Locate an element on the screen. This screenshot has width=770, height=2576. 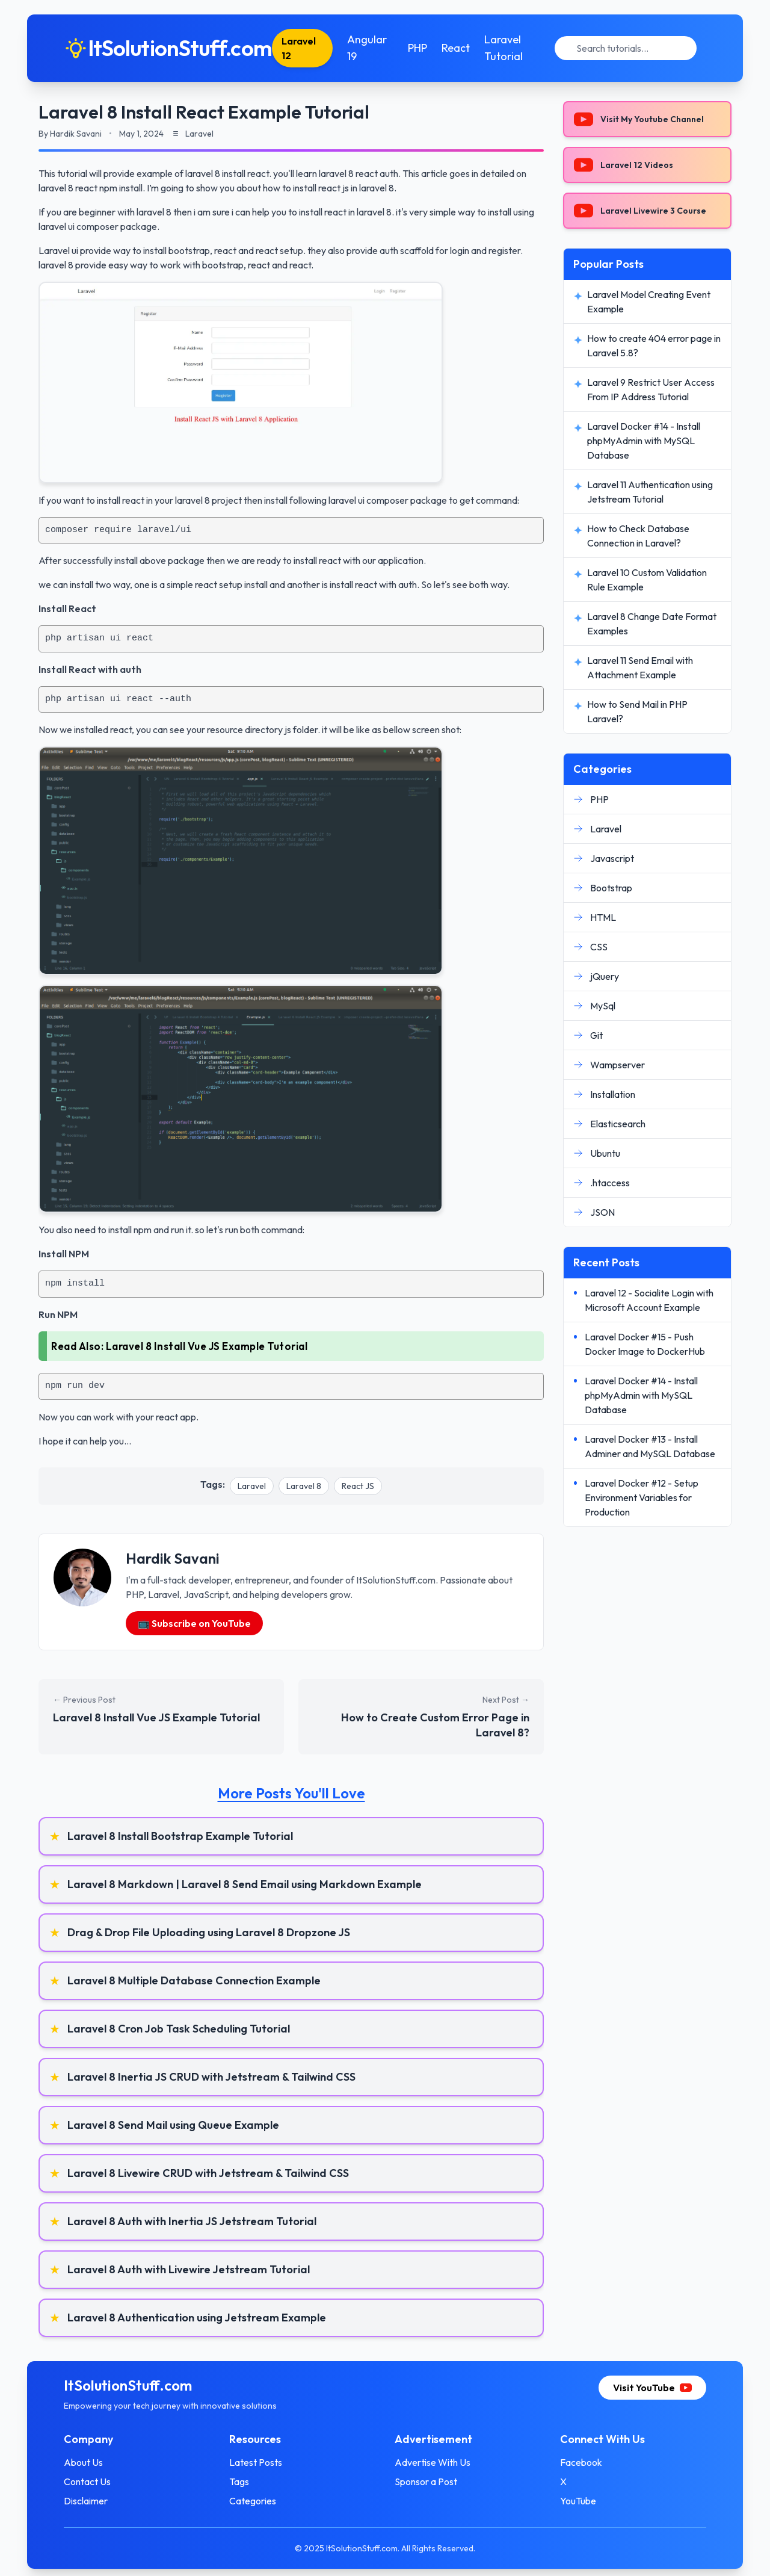
Latest Posts is located at coordinates (257, 2462).